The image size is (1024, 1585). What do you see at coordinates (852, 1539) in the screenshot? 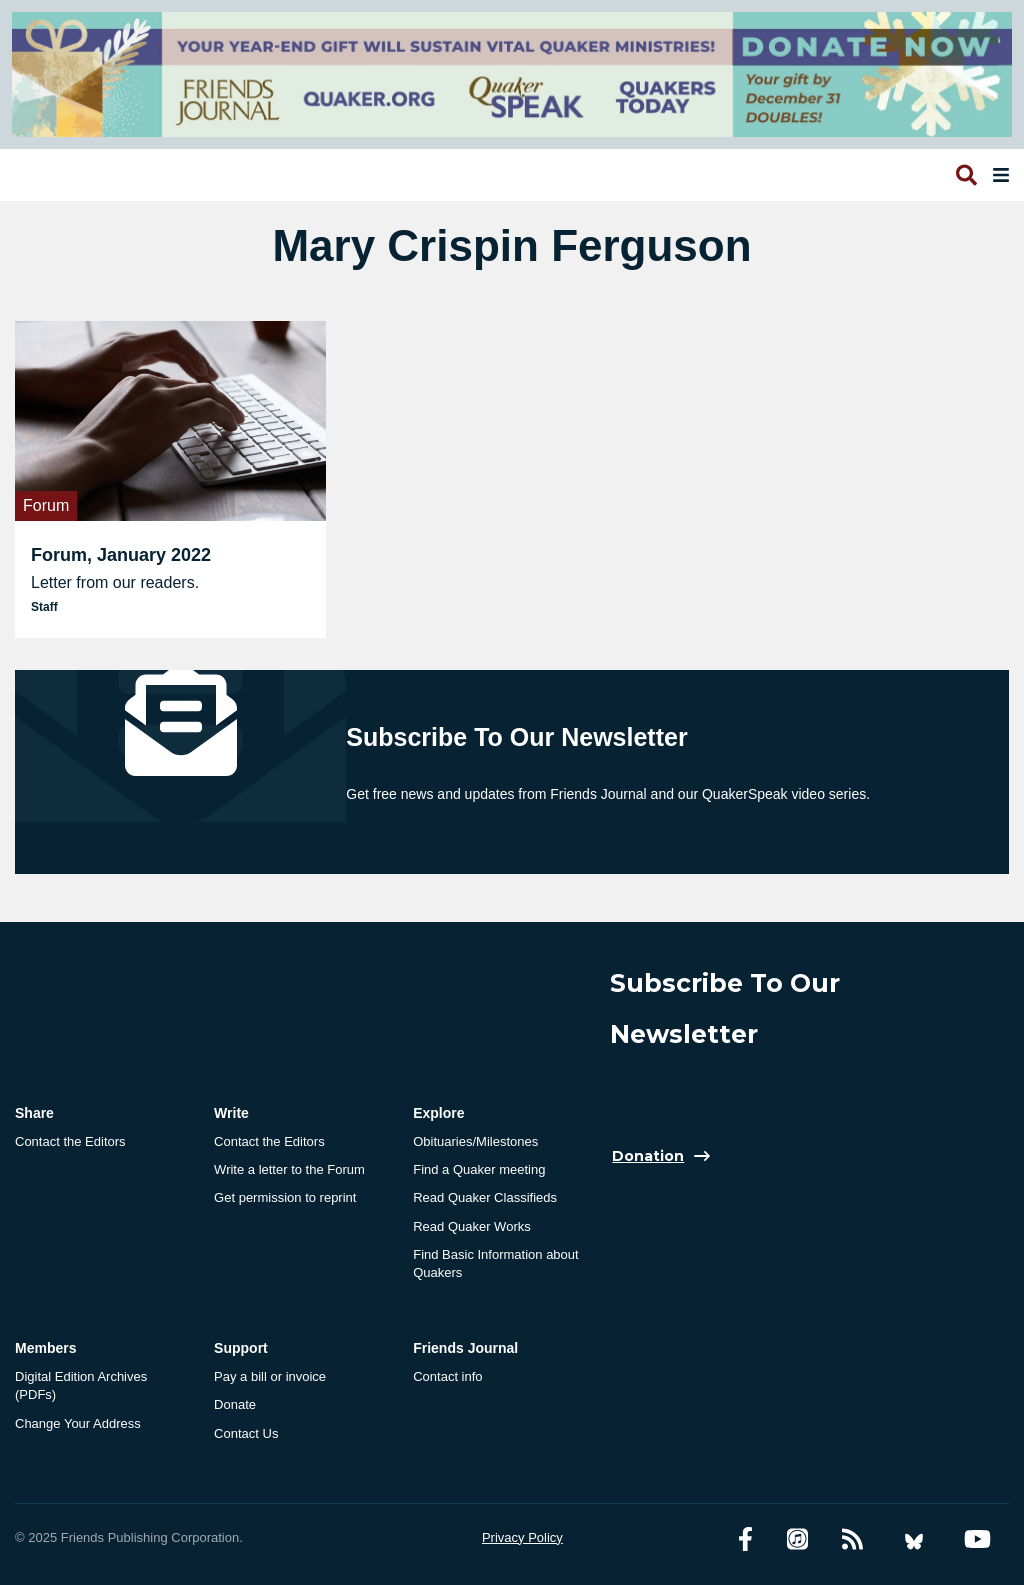
I see `[RSS Feed]` at bounding box center [852, 1539].